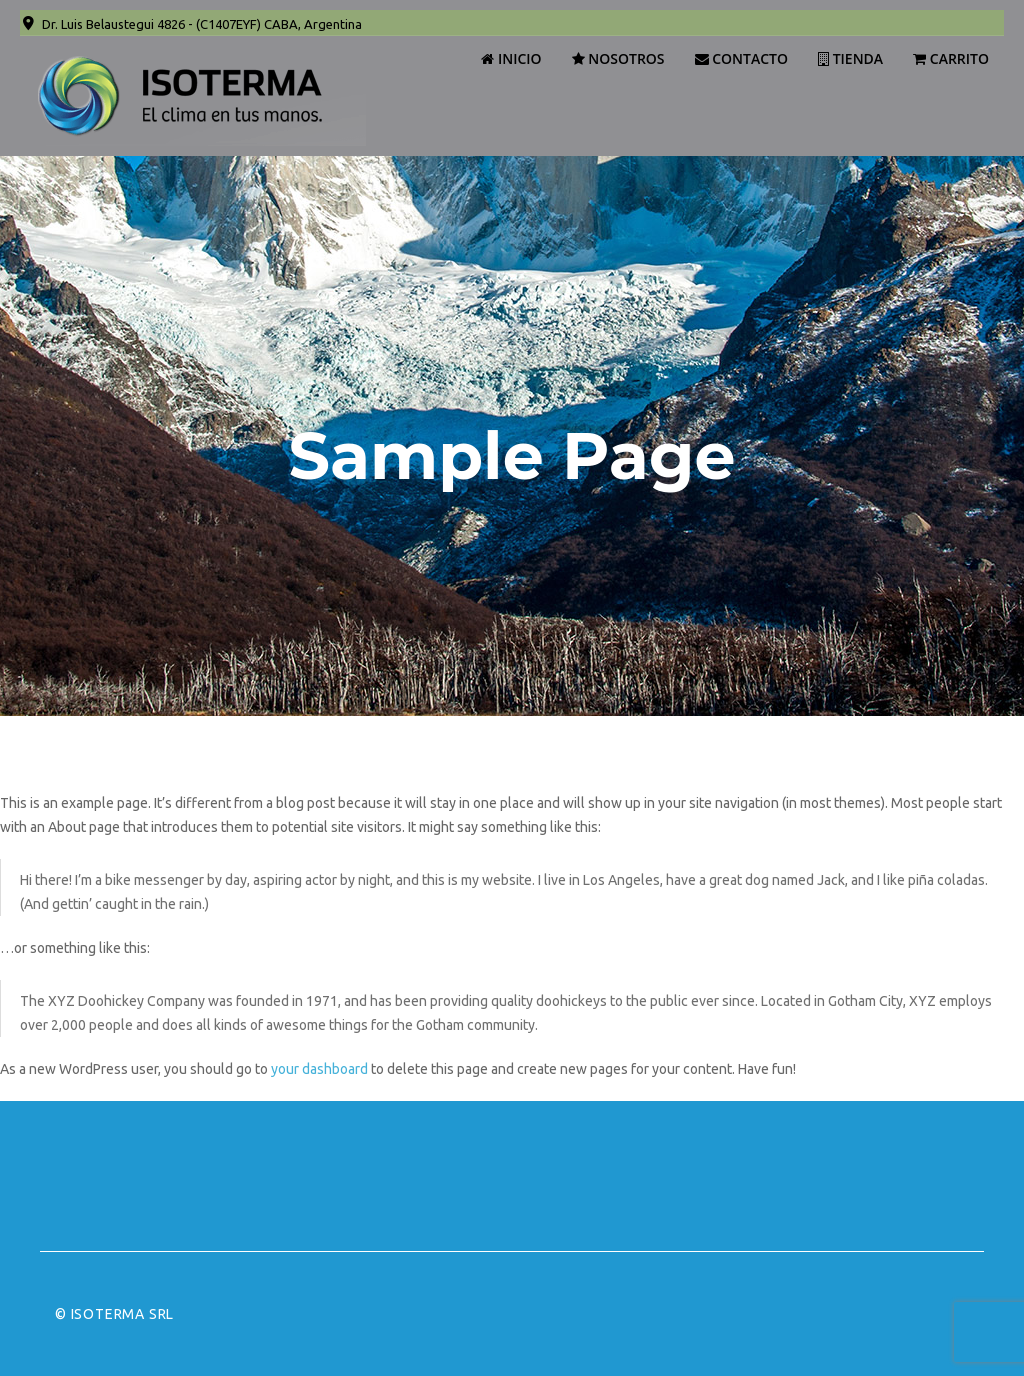  I want to click on Carrito, so click(951, 58).